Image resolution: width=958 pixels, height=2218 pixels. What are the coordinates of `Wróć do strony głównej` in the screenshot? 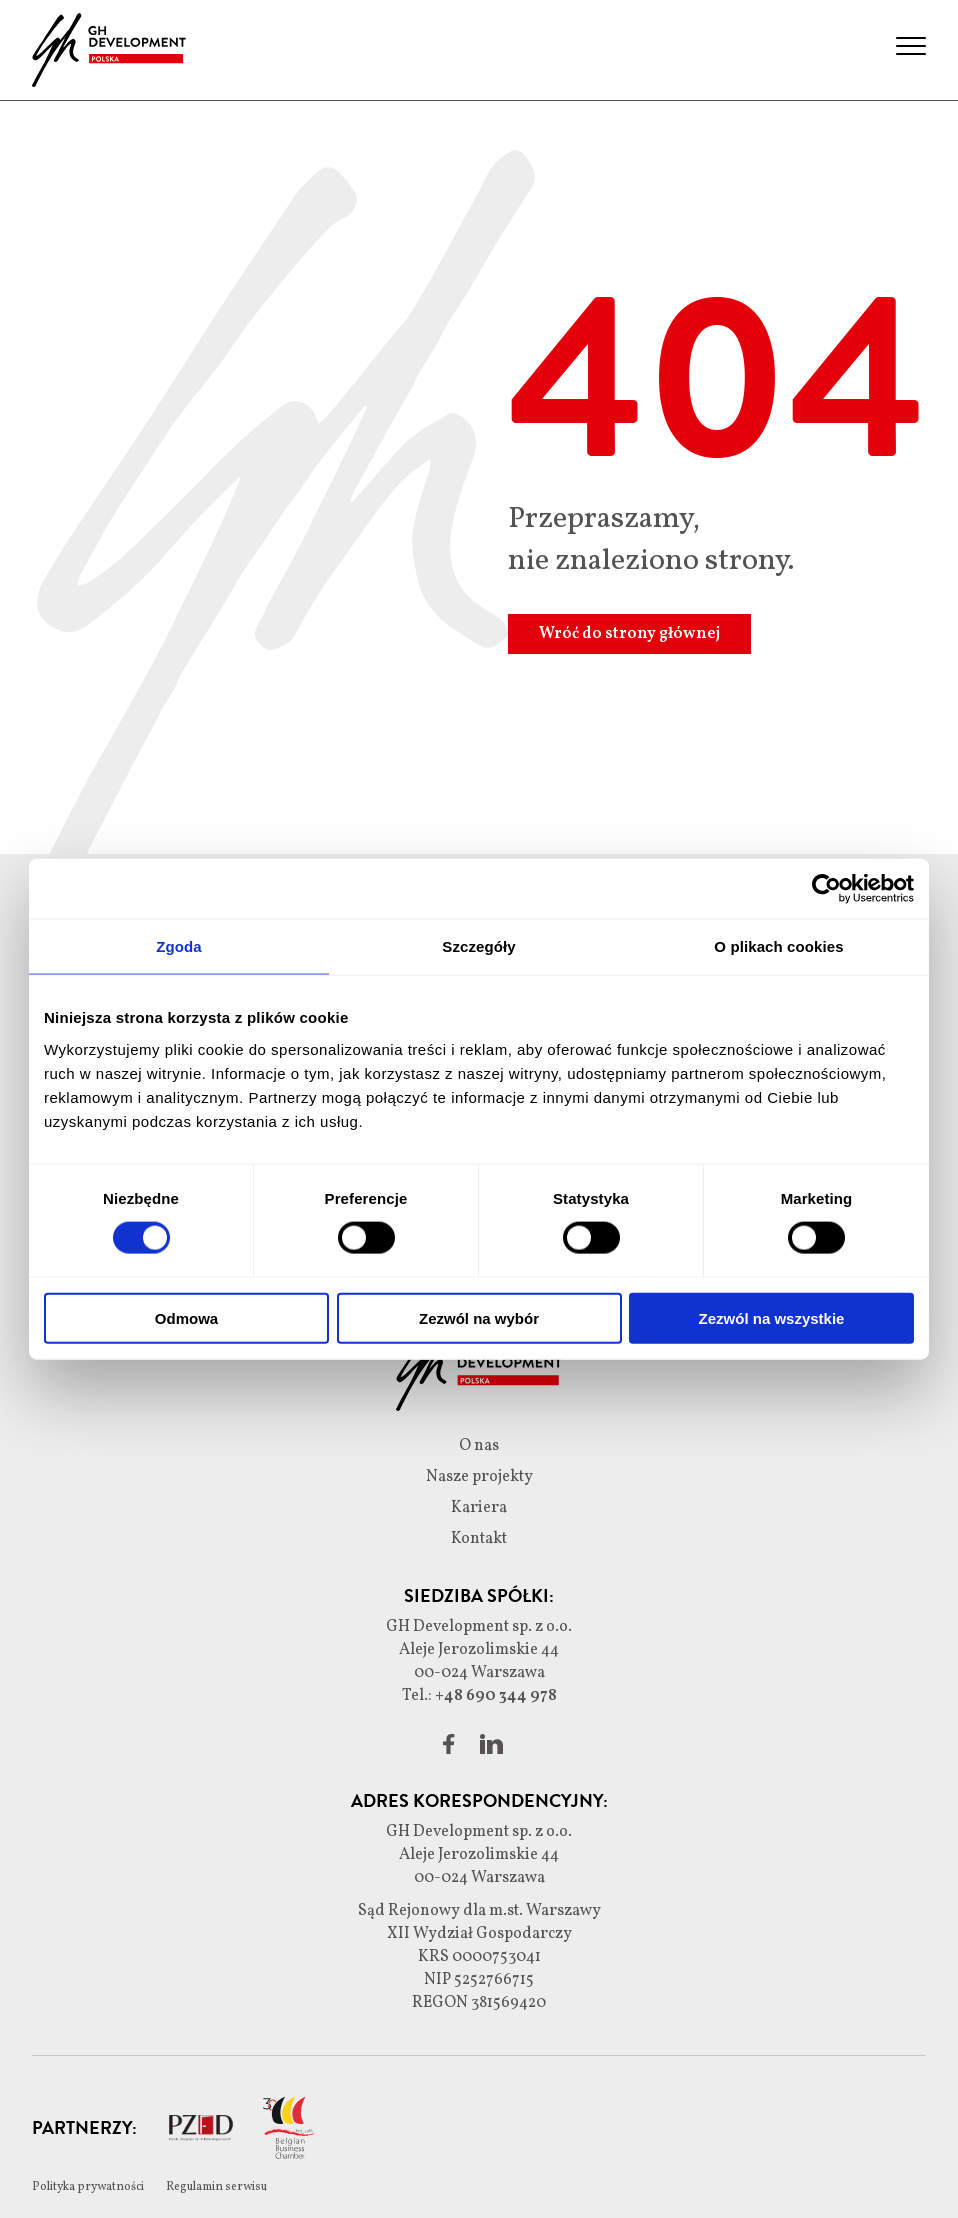 It's located at (629, 634).